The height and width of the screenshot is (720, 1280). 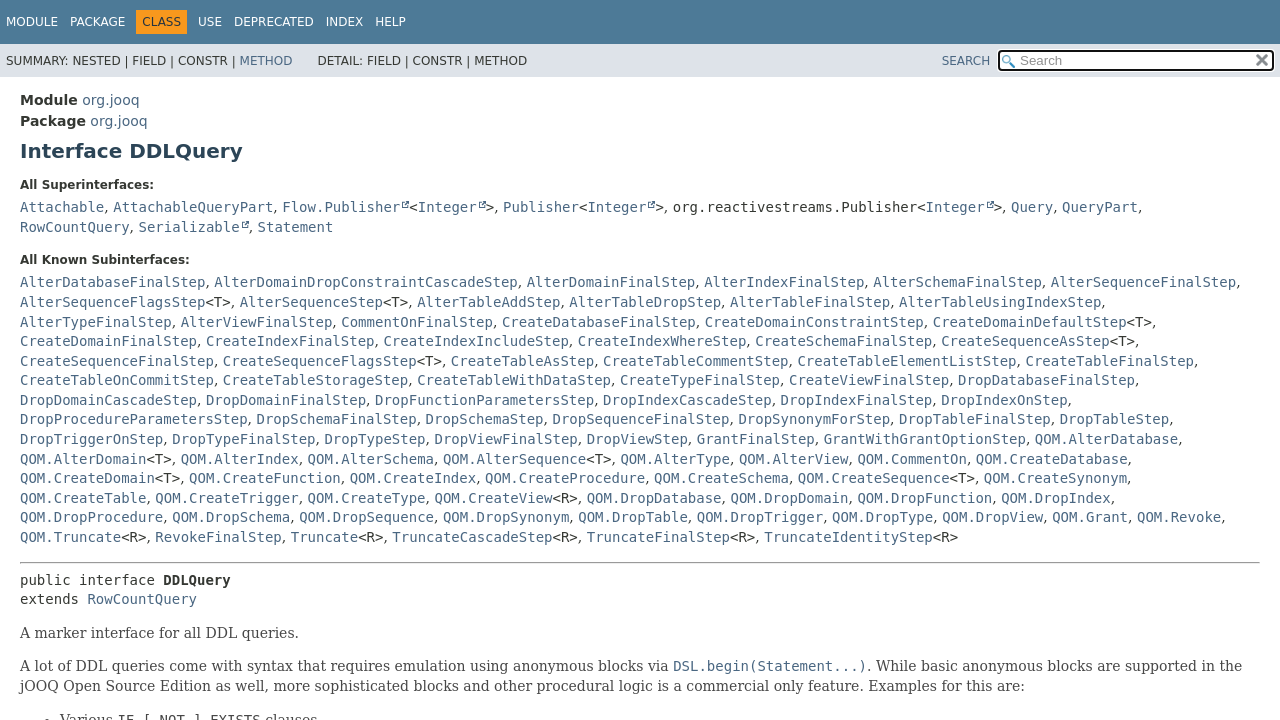 I want to click on SEARCH, so click(x=966, y=61).